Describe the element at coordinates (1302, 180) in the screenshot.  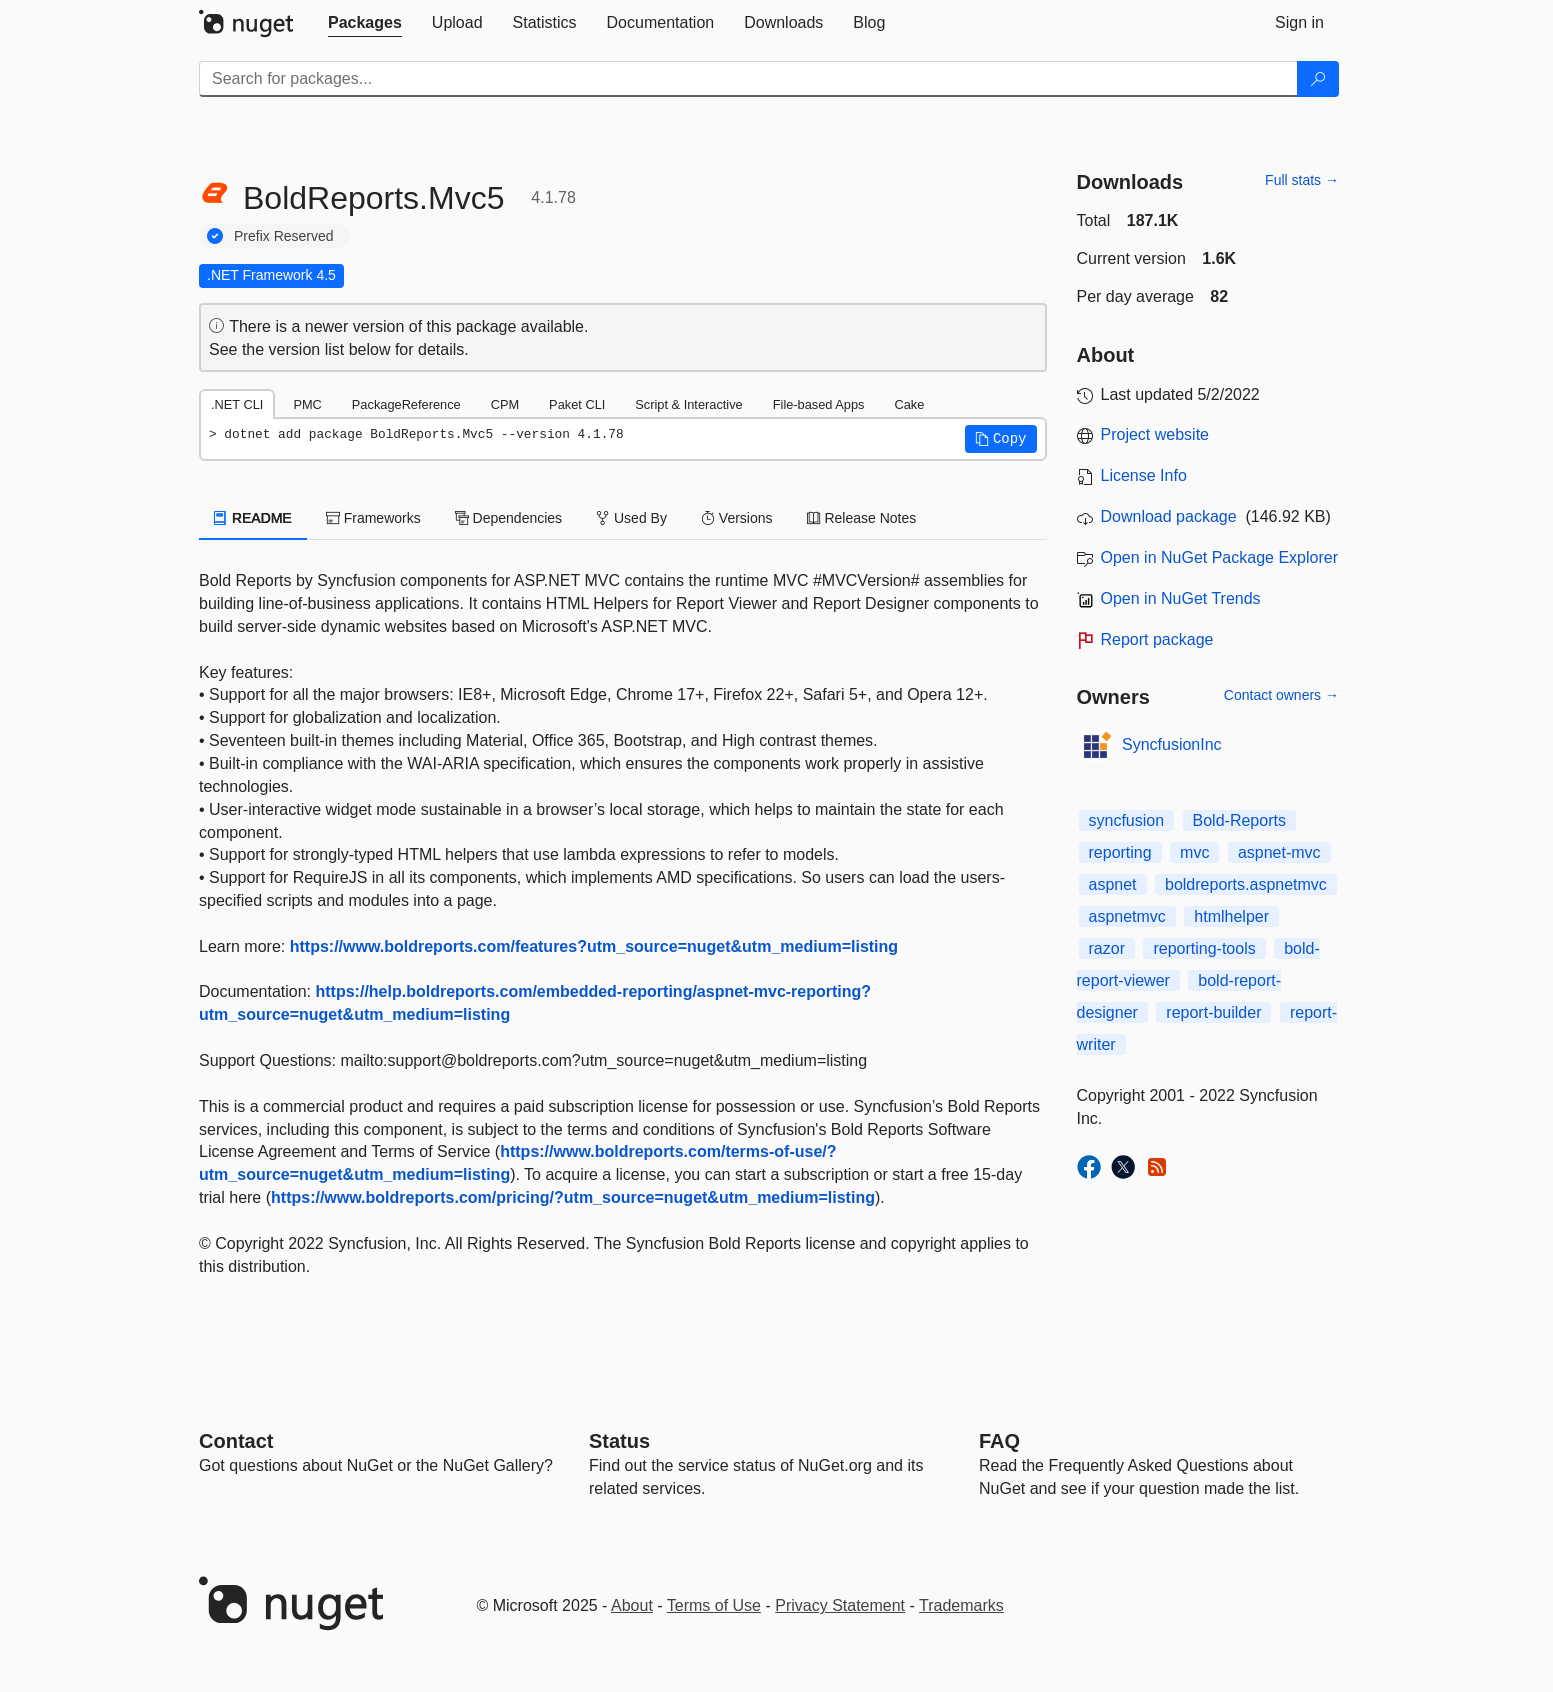
I see `Full stats →` at that location.